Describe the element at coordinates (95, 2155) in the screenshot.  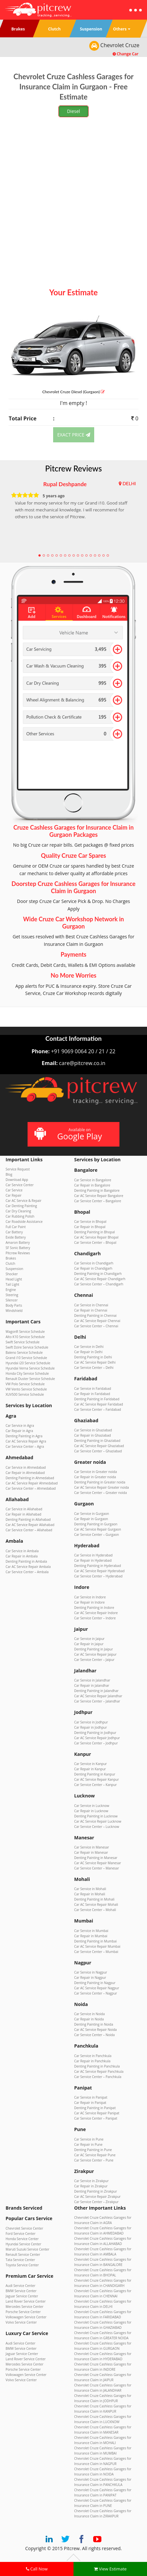
I see `Car AC Service Repair Pune` at that location.